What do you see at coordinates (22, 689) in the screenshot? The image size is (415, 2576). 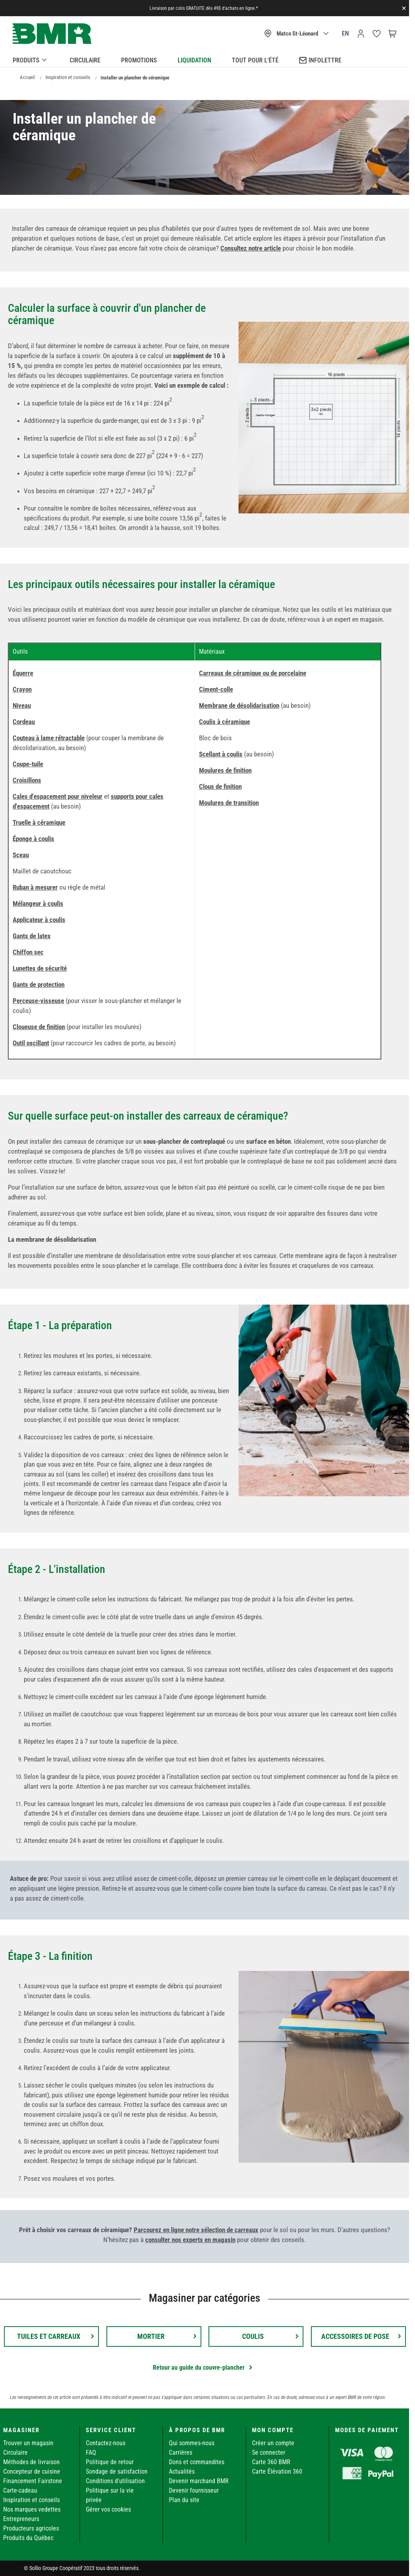 I see `Crayon` at bounding box center [22, 689].